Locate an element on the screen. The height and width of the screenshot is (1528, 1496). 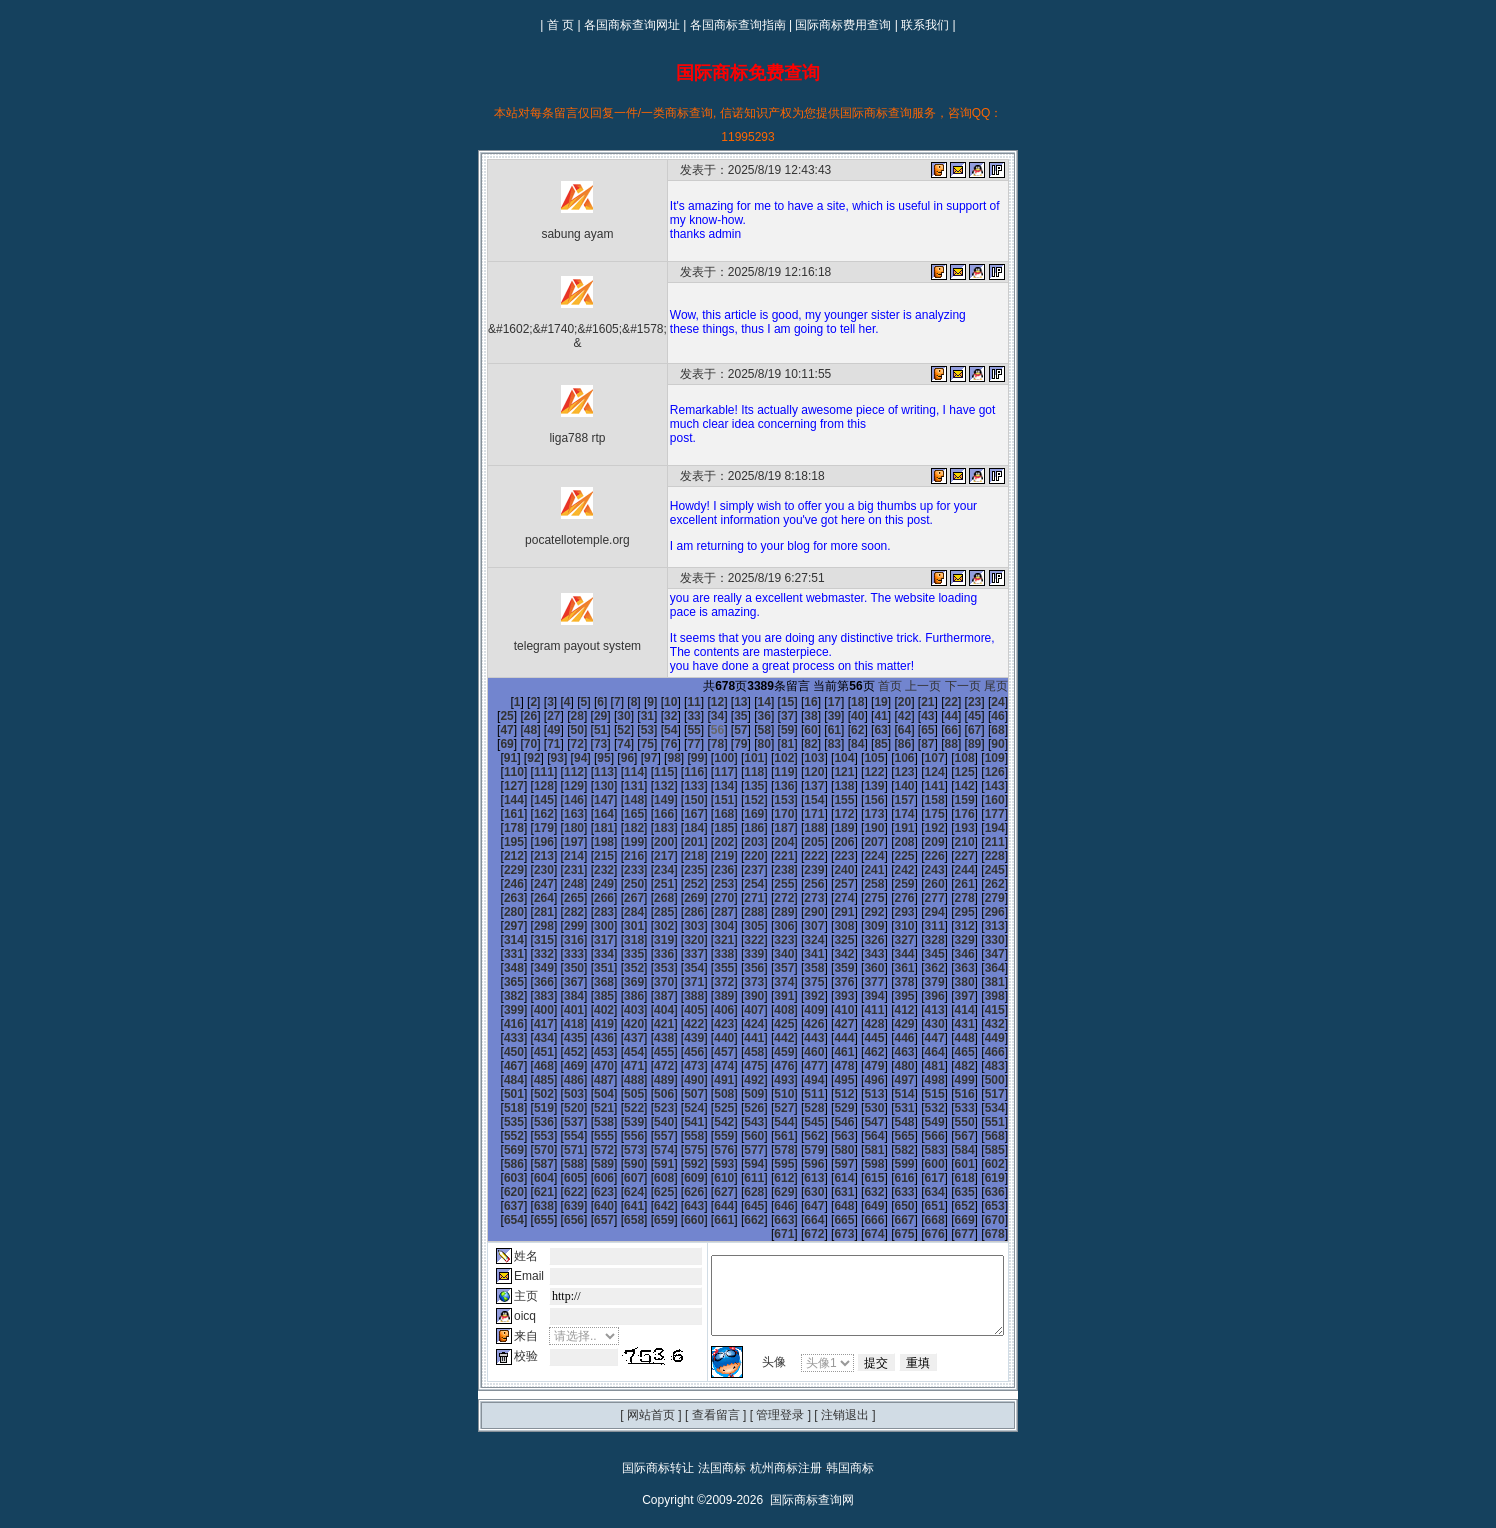
41 is located at coordinates (823, 716).